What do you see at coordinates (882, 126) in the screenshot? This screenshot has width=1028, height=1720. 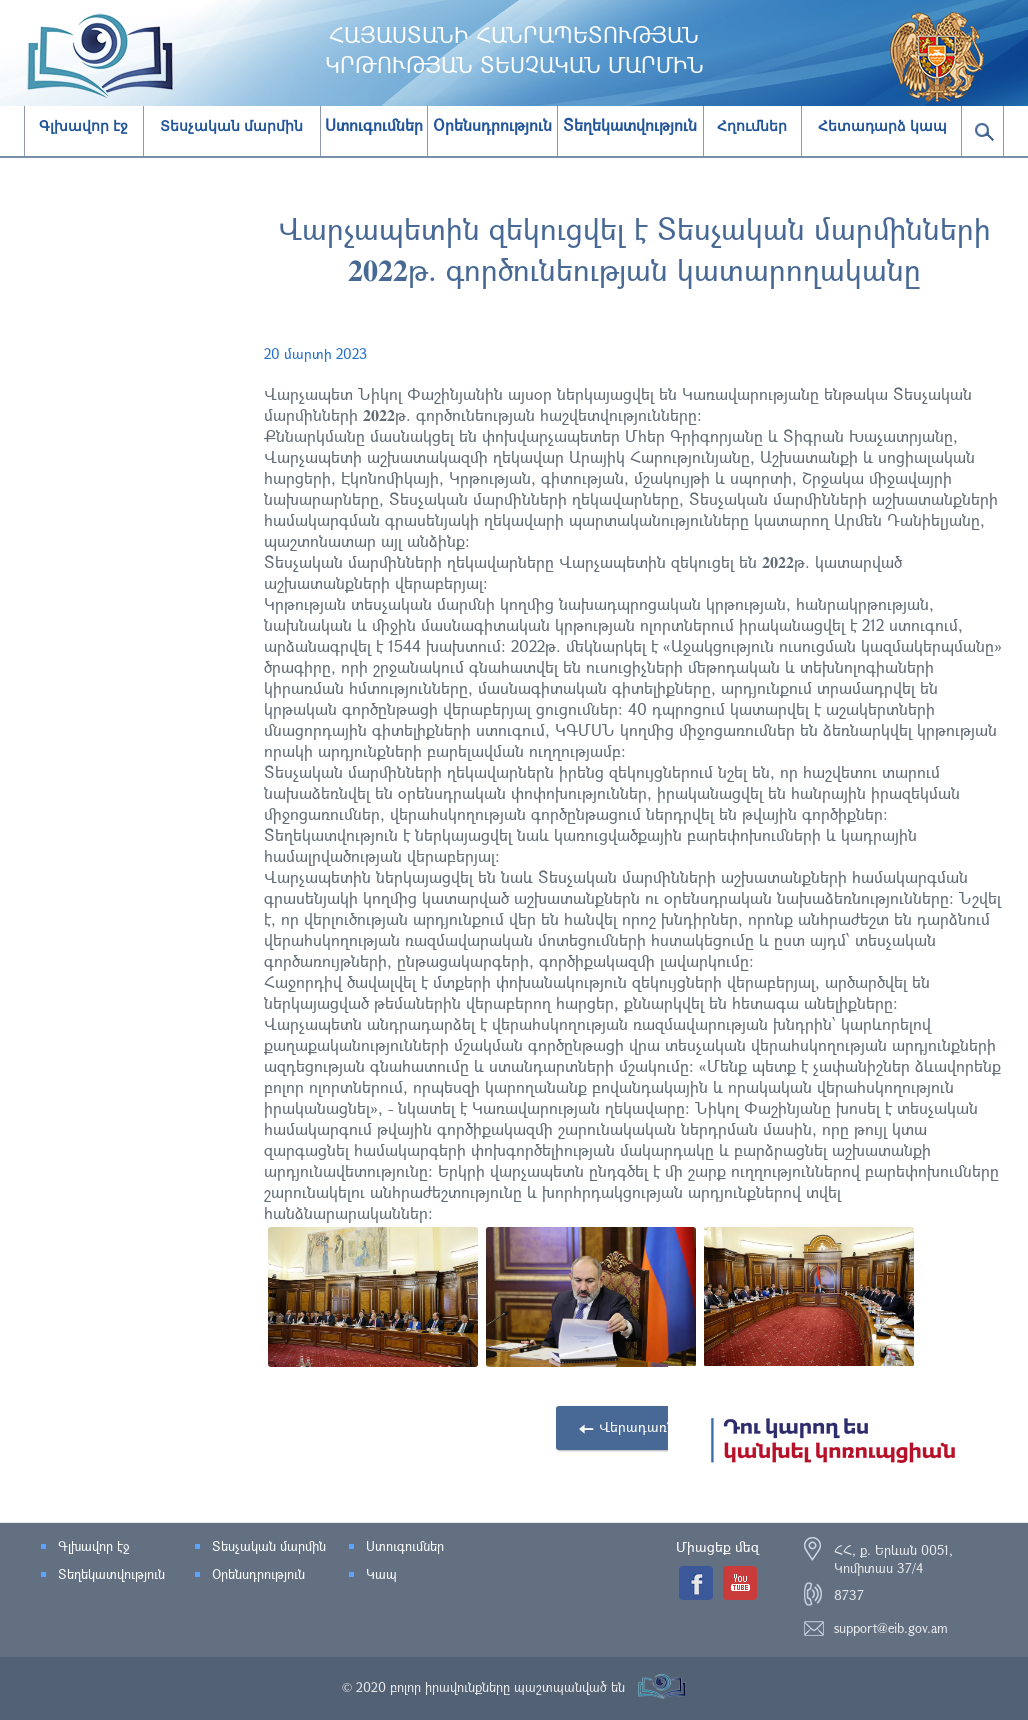 I see `Հետադարձ կապ` at bounding box center [882, 126].